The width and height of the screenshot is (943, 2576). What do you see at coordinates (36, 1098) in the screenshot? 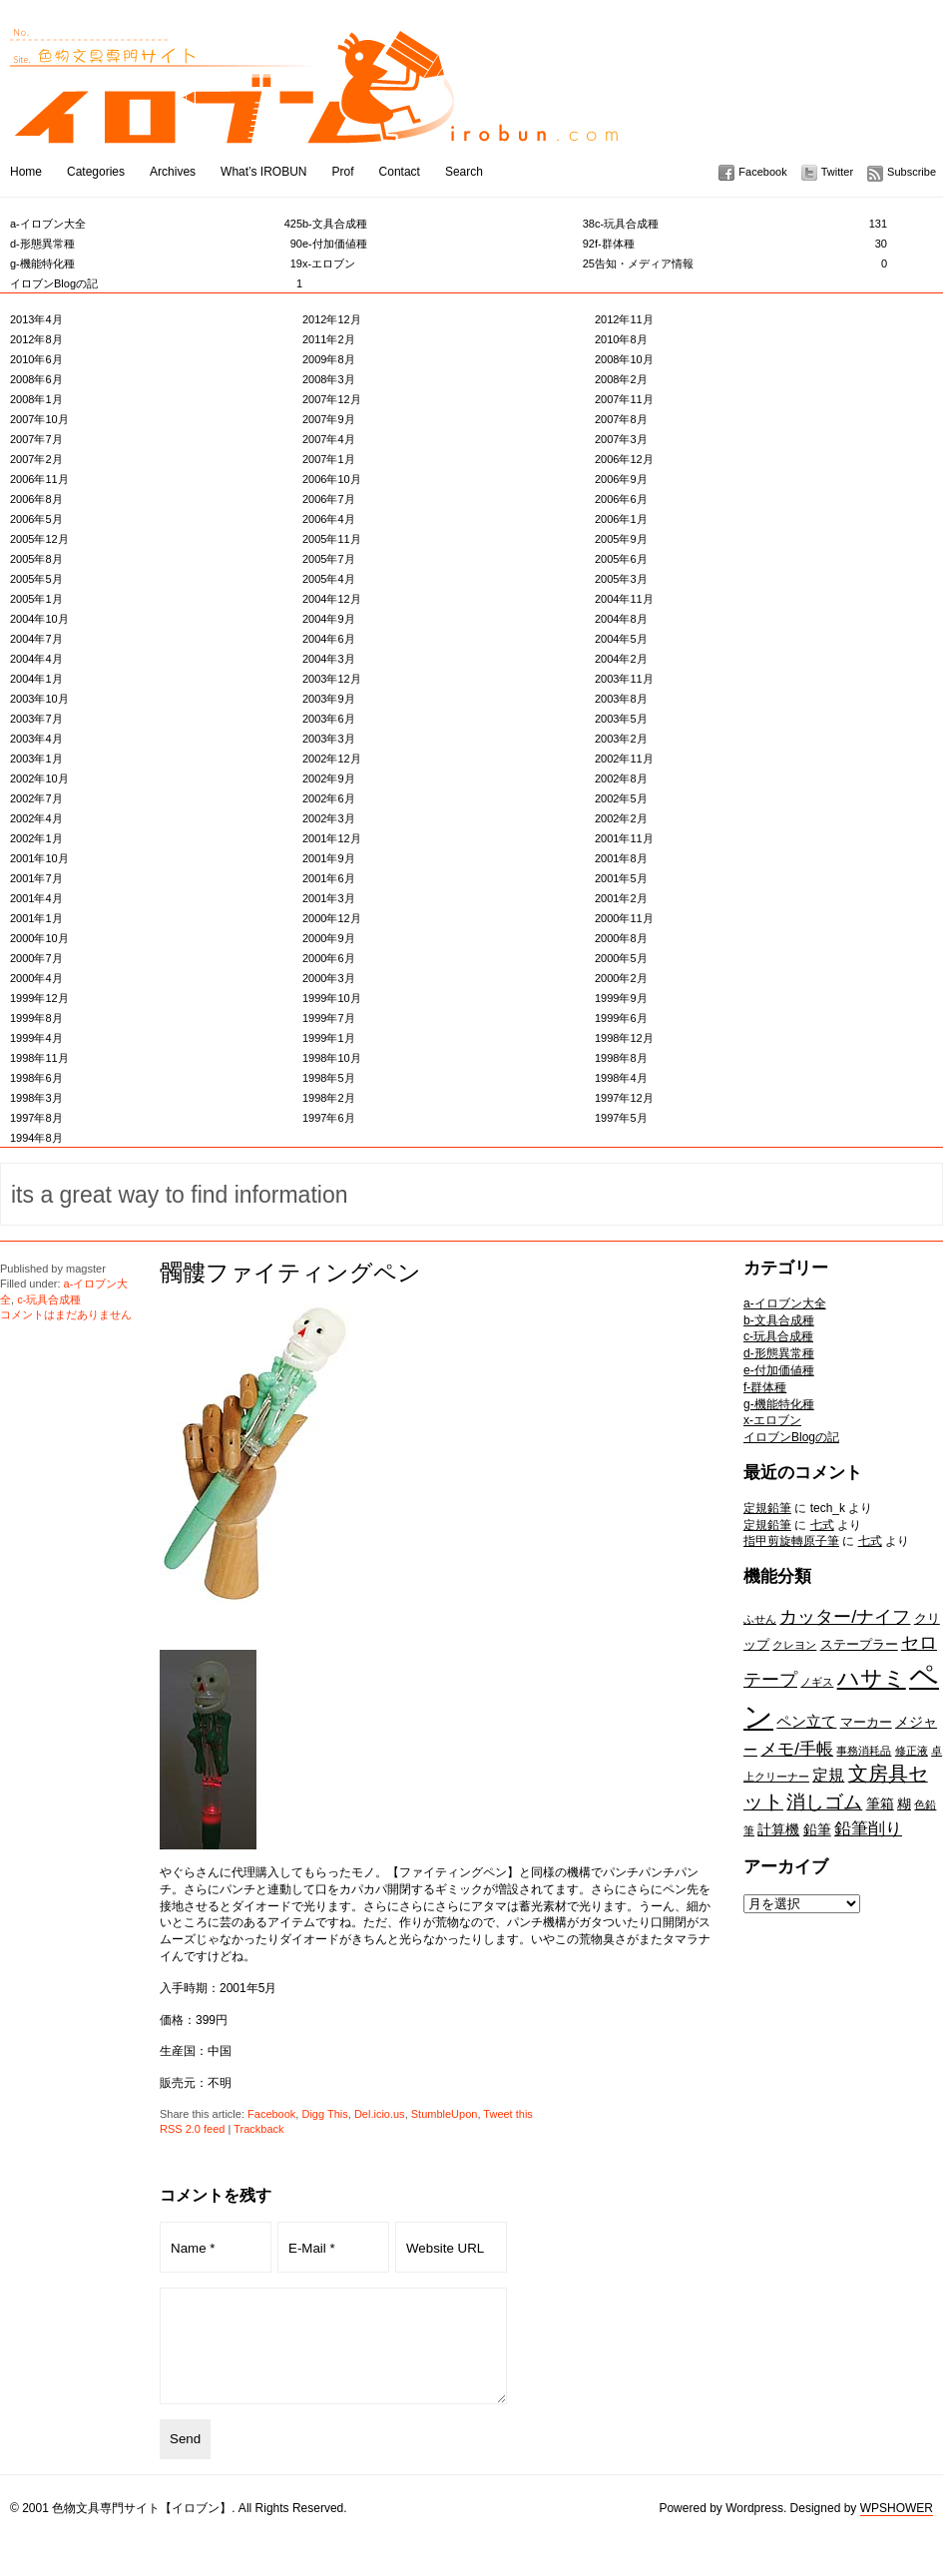
I see `1998年3月` at bounding box center [36, 1098].